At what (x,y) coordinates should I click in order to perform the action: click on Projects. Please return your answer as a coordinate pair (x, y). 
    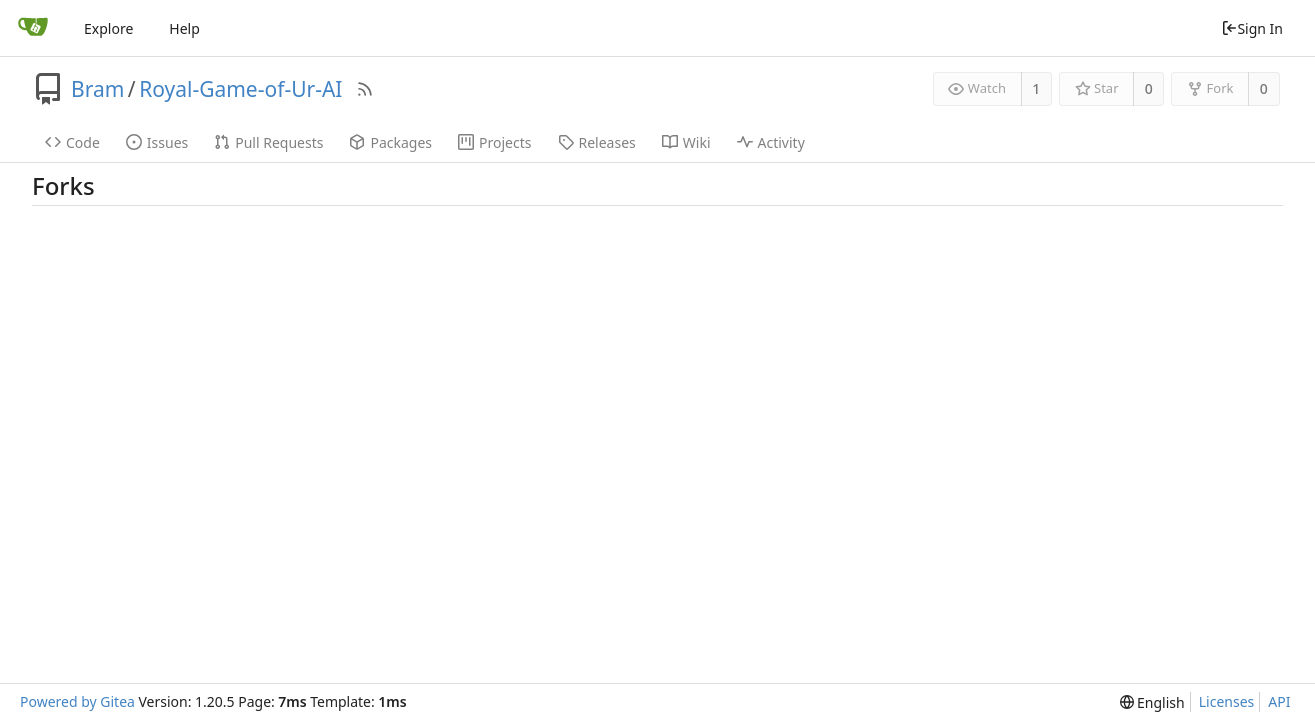
    Looking at the image, I should click on (494, 142).